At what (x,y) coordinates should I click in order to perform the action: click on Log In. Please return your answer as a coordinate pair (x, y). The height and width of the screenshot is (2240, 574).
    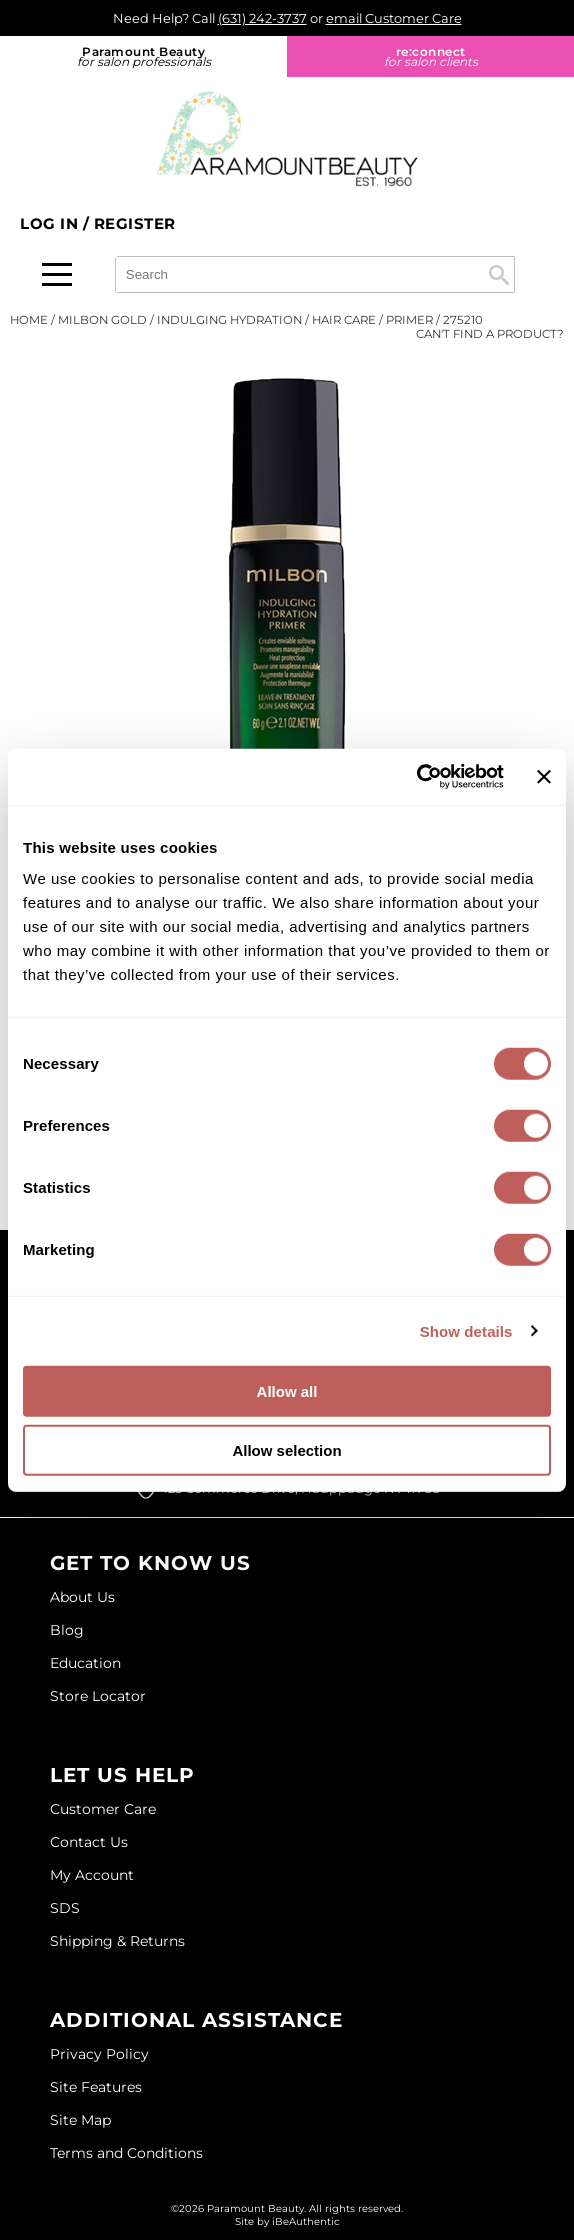
    Looking at the image, I should click on (51, 223).